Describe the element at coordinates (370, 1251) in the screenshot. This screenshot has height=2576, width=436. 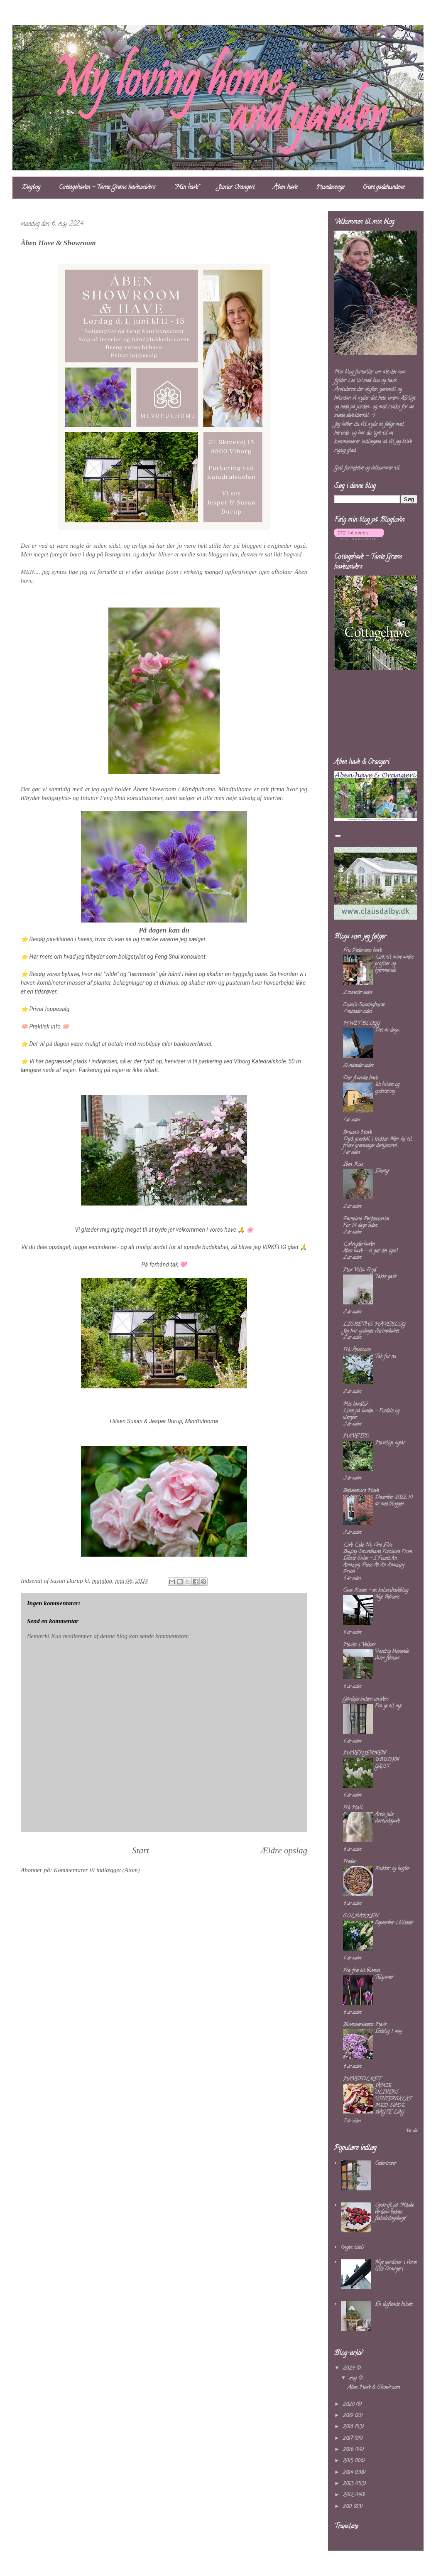
I see `Åben have – vi gør det igen!` at that location.